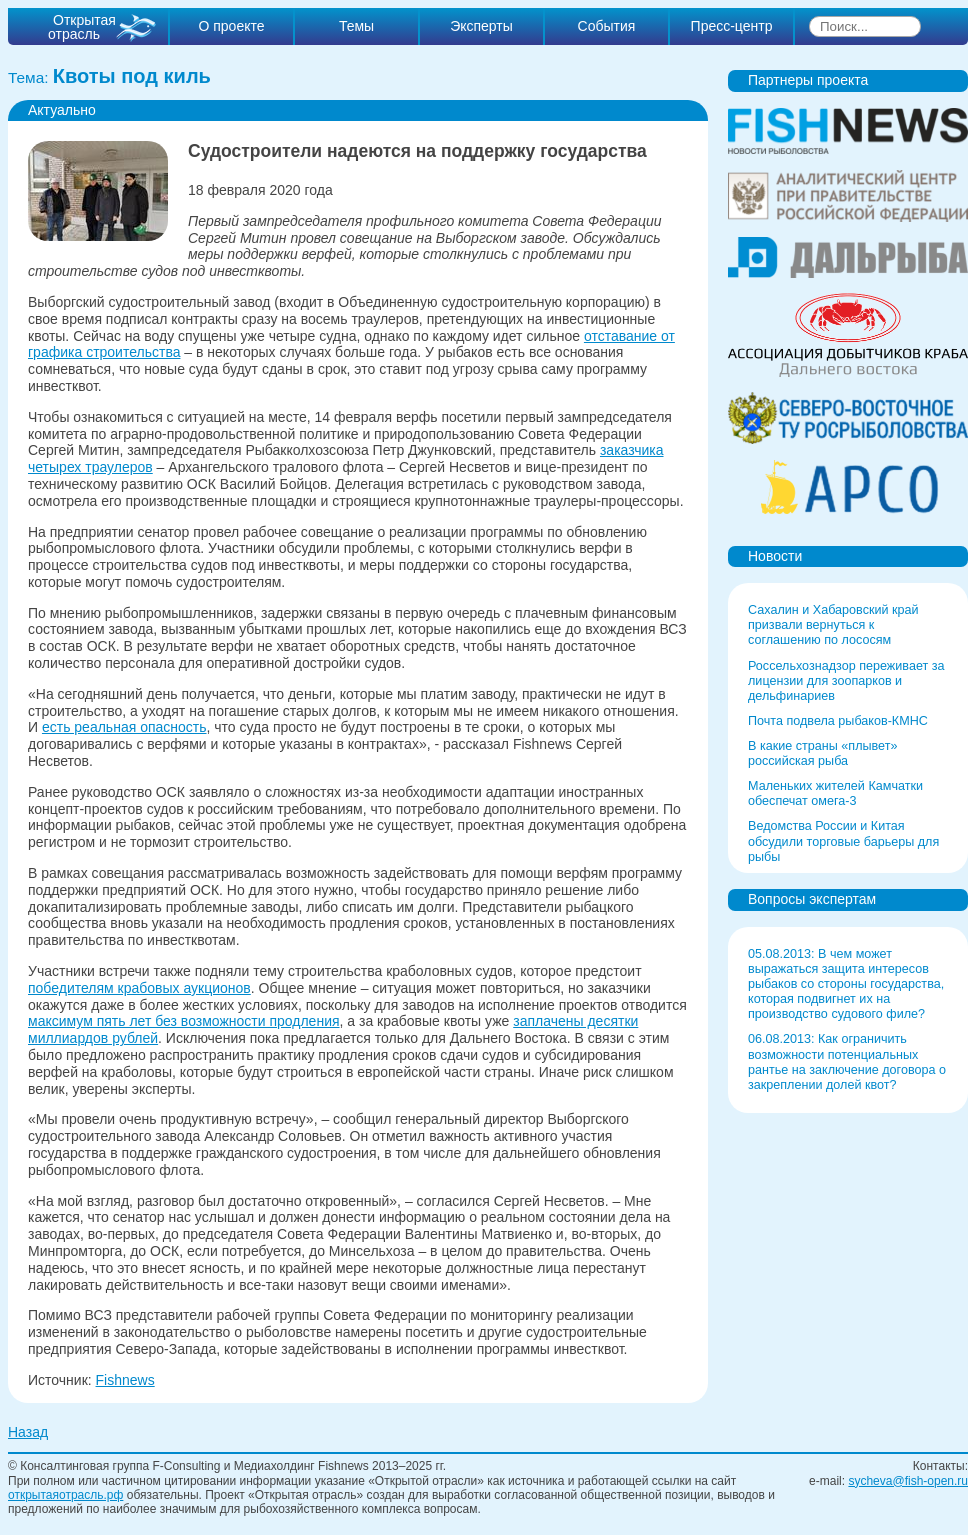 This screenshot has width=968, height=1535. What do you see at coordinates (481, 26) in the screenshot?
I see `Эксперты` at bounding box center [481, 26].